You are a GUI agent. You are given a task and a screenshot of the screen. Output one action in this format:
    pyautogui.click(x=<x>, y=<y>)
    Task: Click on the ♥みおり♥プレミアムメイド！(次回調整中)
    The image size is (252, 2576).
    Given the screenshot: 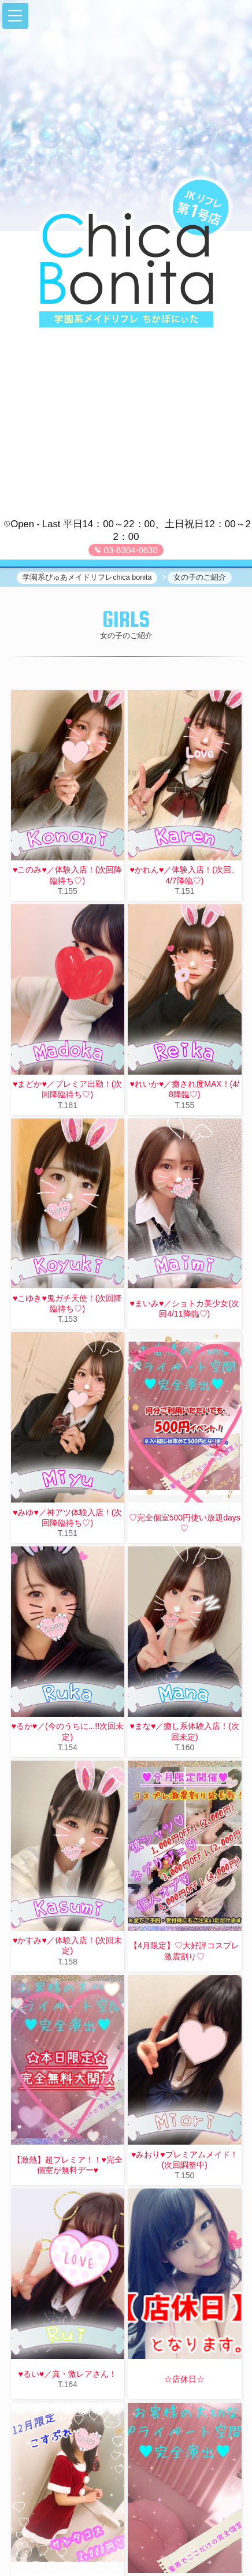 What is the action you would take?
    pyautogui.click(x=184, y=2159)
    